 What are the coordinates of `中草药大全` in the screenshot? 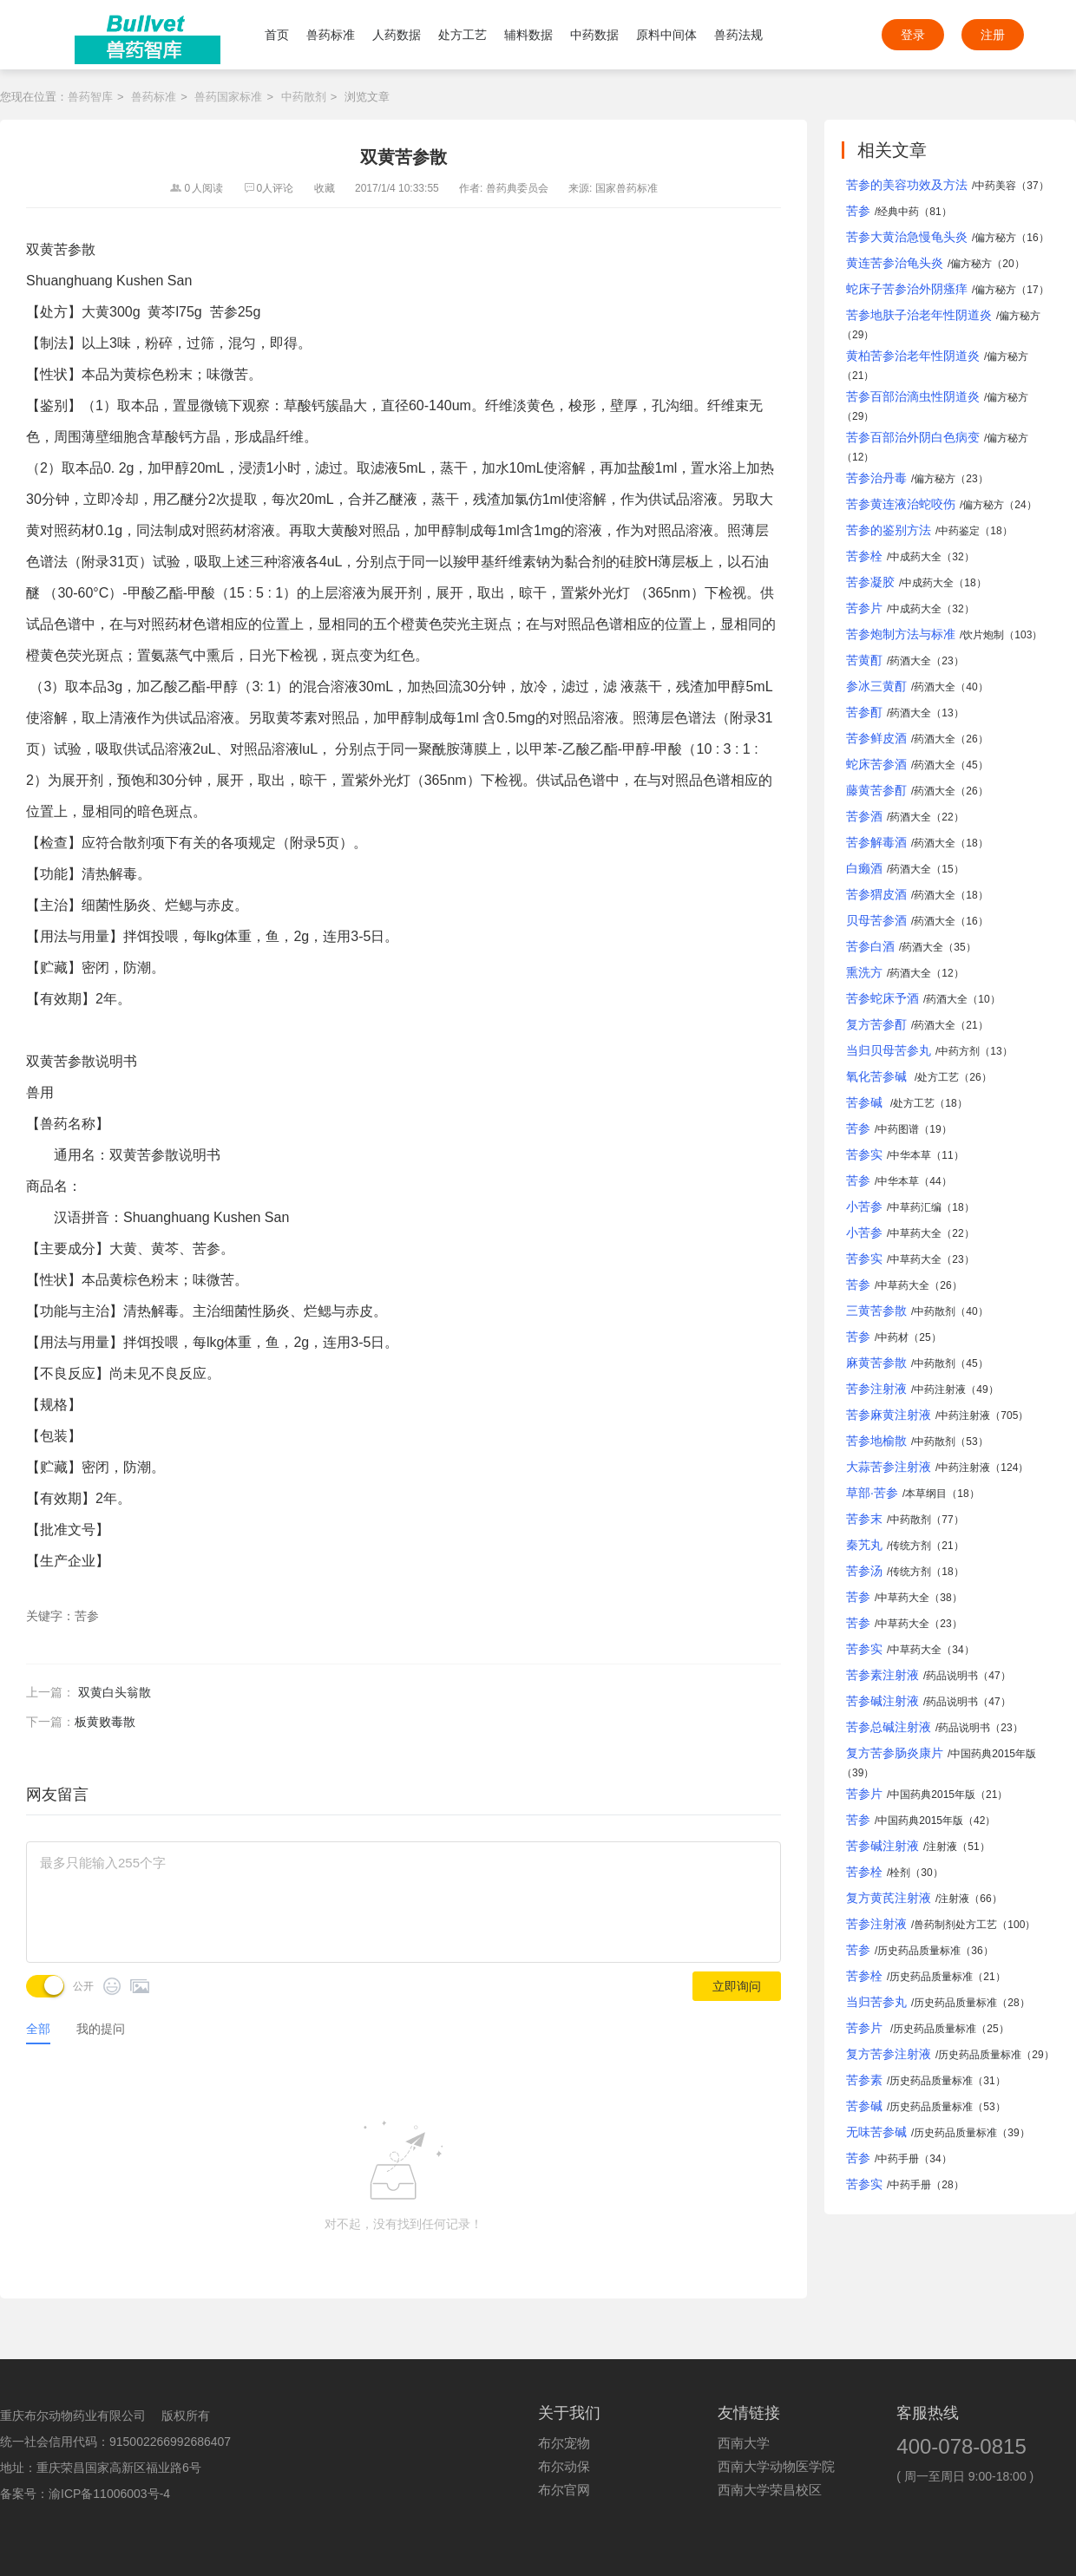 It's located at (915, 1233).